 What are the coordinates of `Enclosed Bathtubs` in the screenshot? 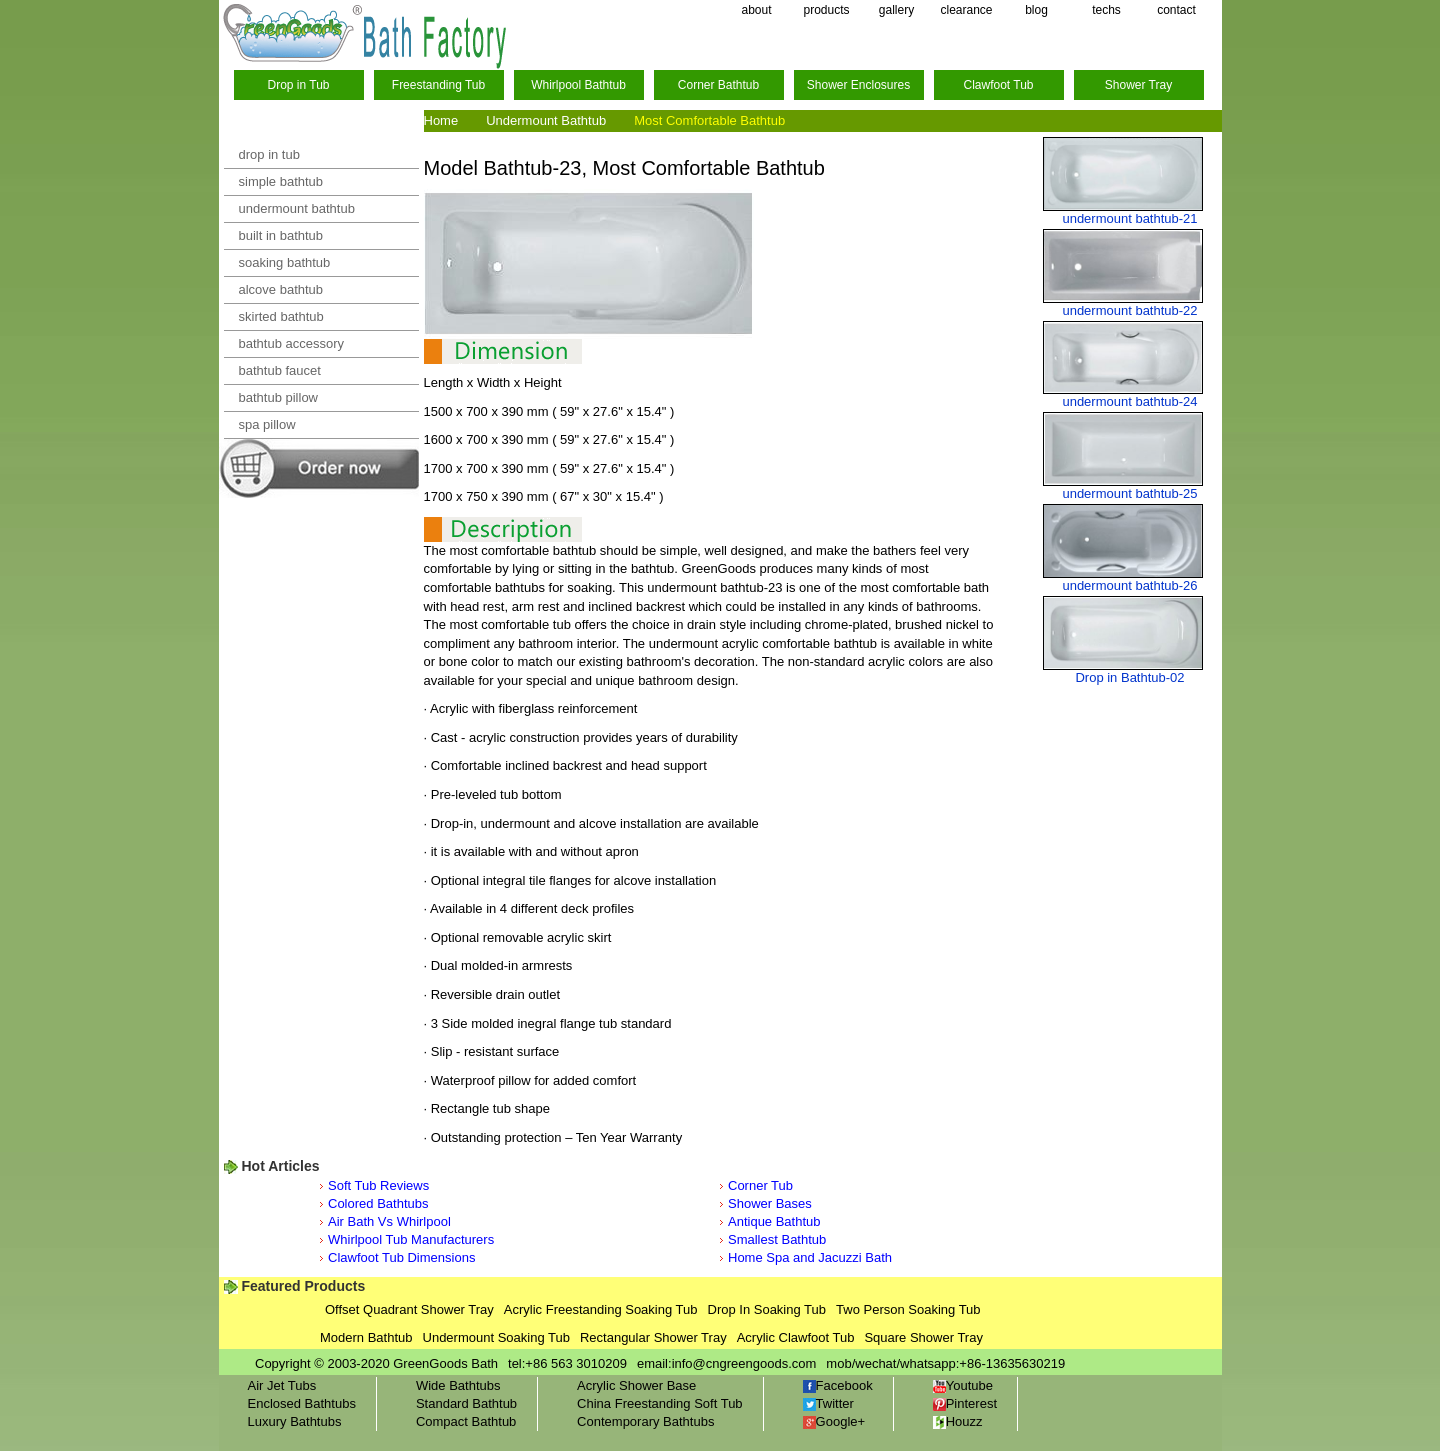 It's located at (302, 1403).